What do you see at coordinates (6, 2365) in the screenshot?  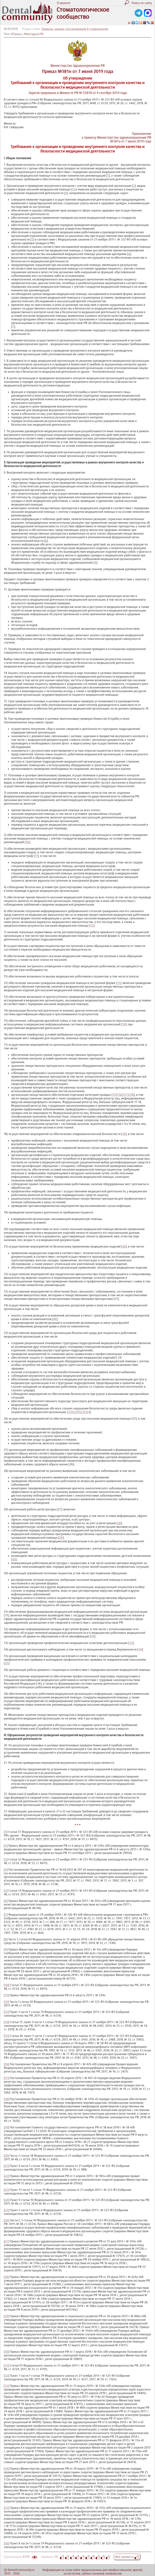 I see `31` at bounding box center [6, 2365].